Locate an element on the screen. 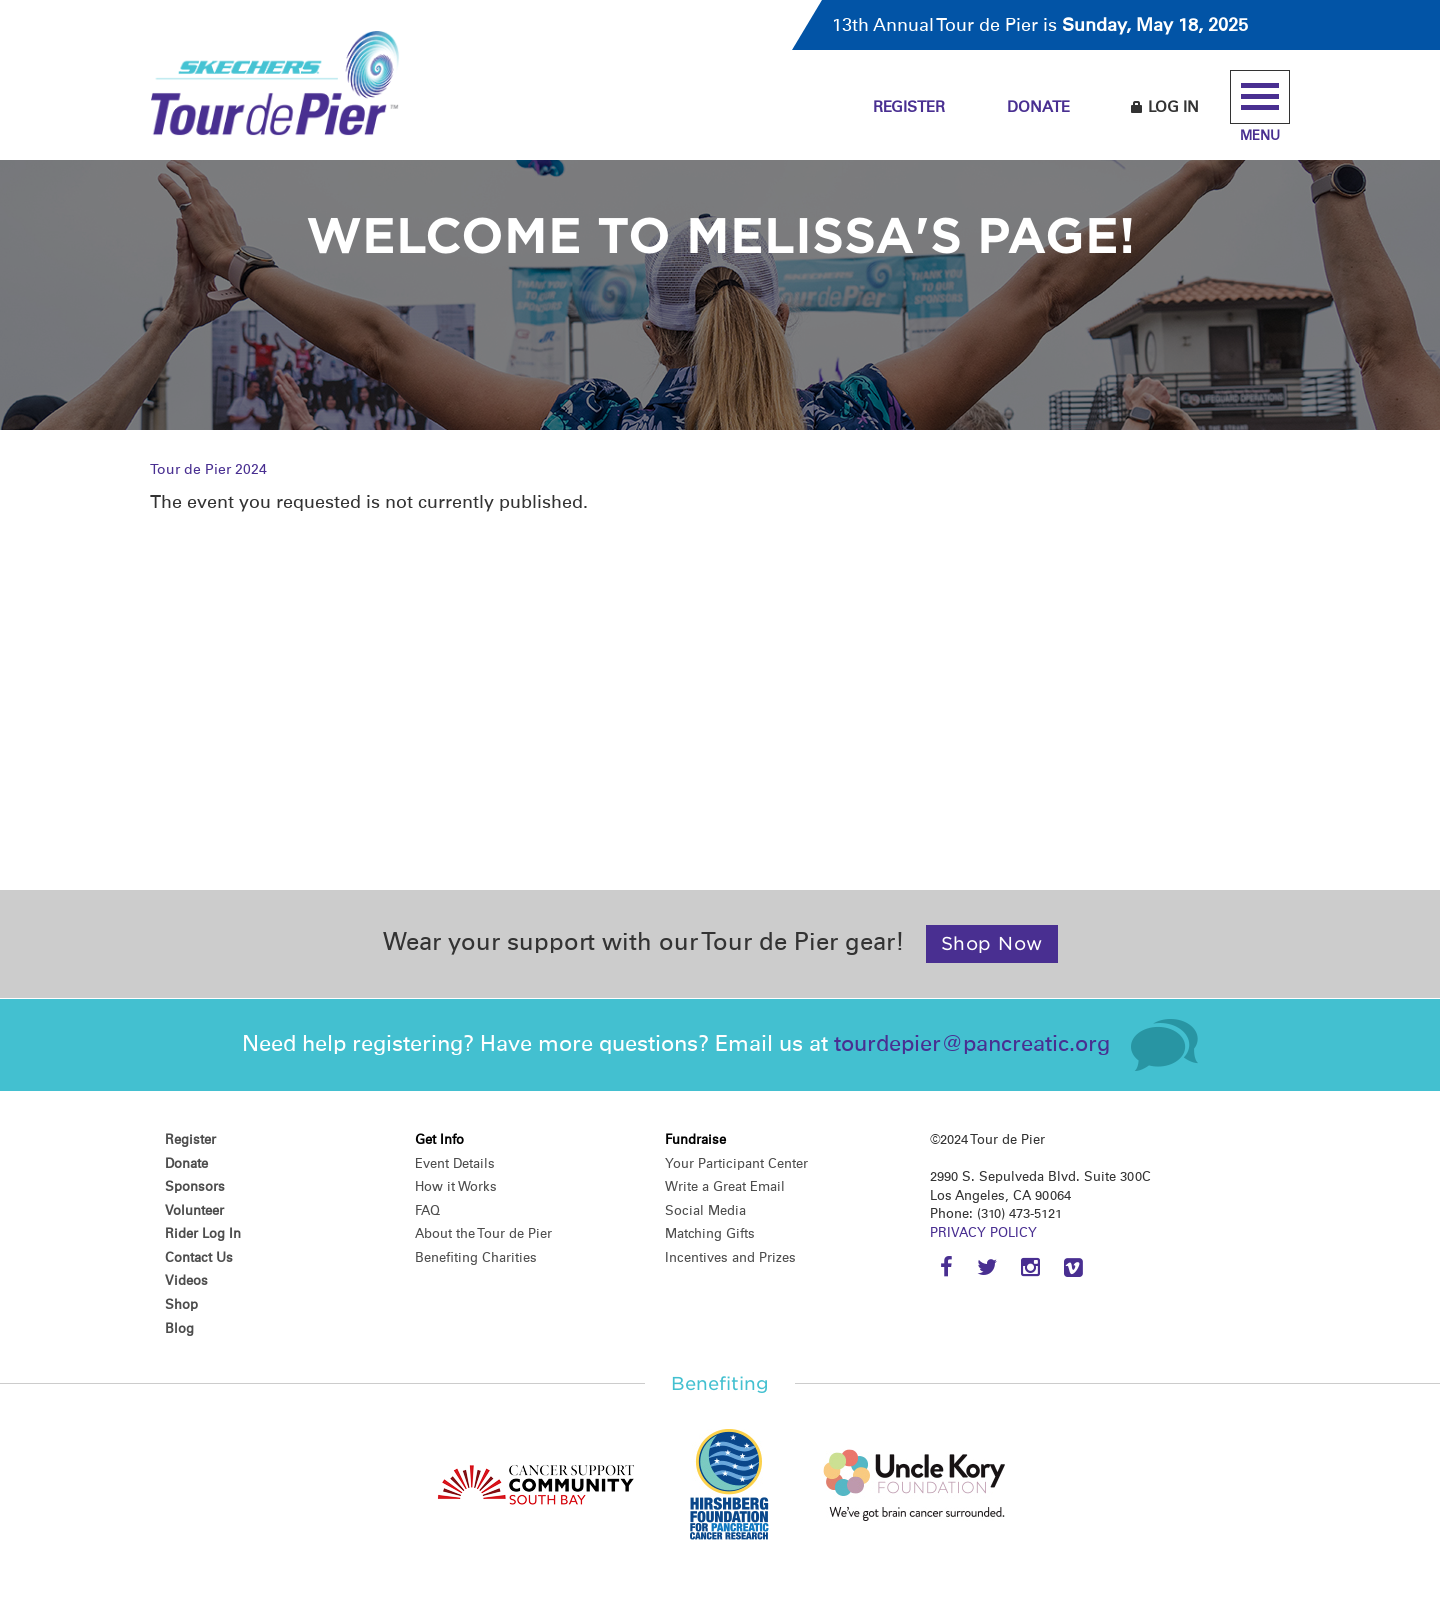 This screenshot has height=1600, width=1440. Videos is located at coordinates (186, 1280).